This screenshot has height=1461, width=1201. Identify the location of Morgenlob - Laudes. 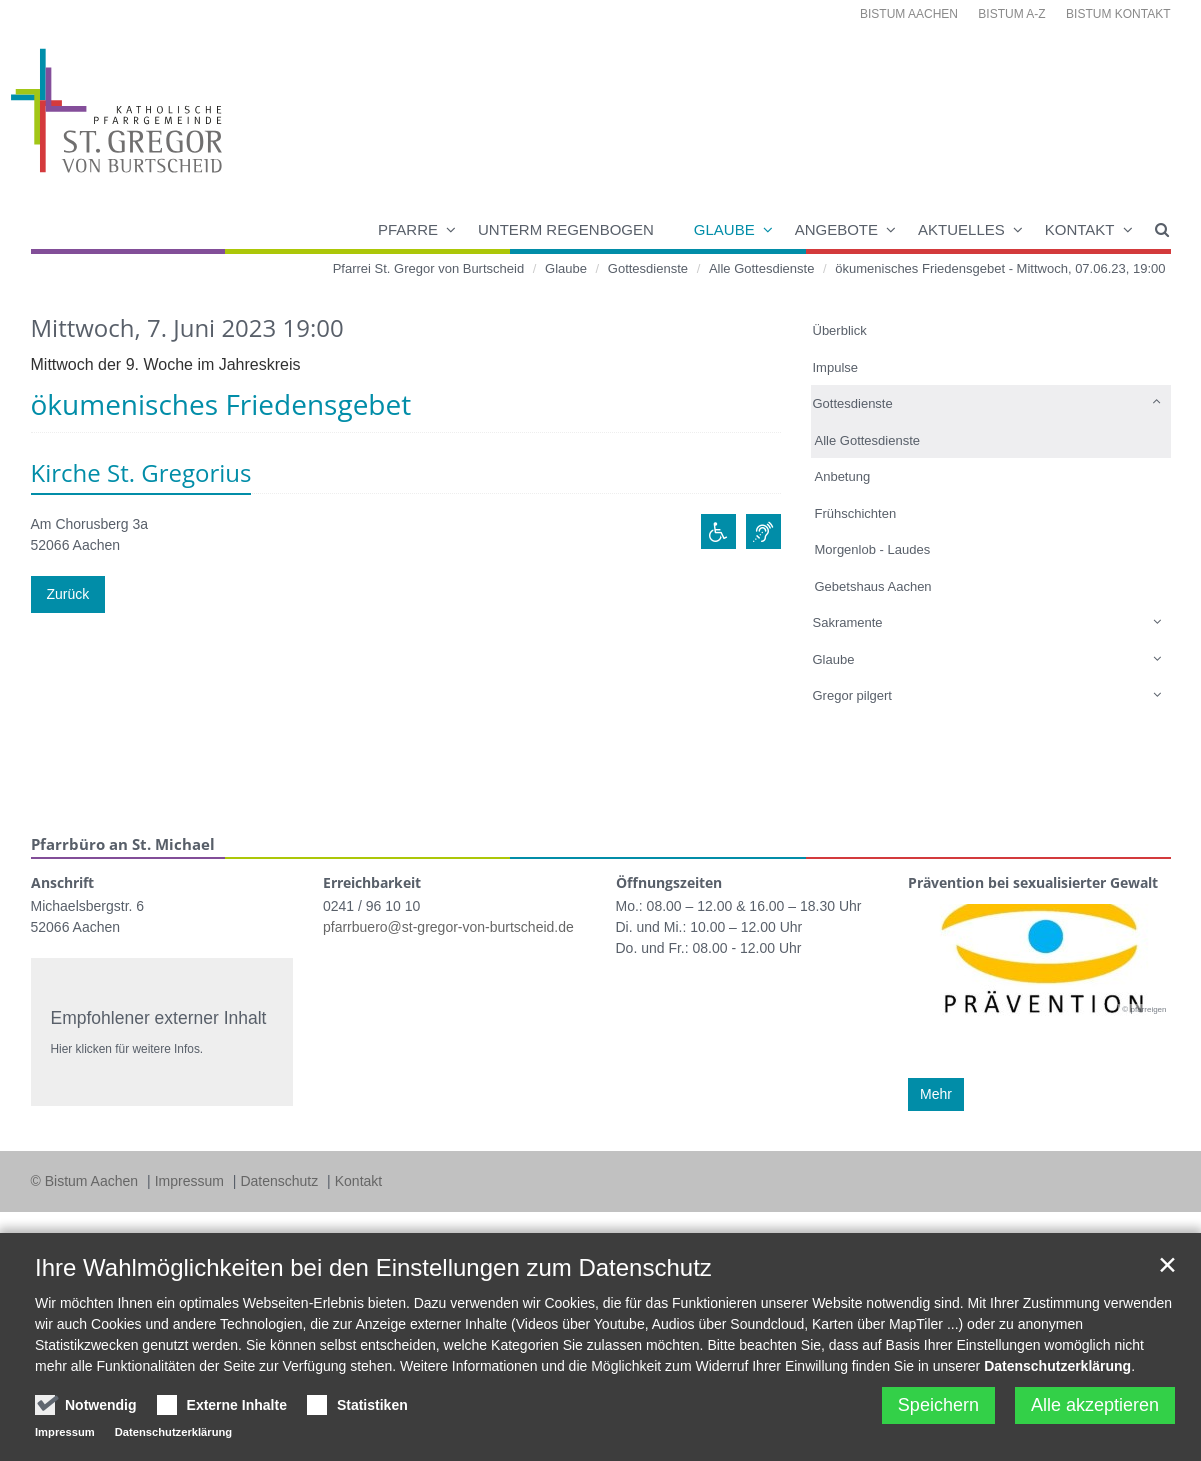
(873, 549).